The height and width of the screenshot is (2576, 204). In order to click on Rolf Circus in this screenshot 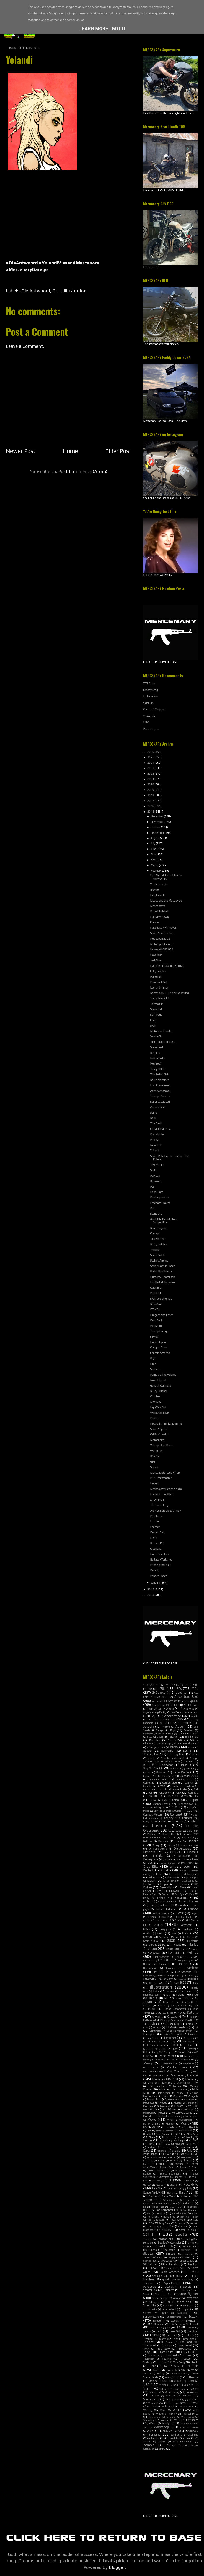, I will do `click(153, 2216)`.